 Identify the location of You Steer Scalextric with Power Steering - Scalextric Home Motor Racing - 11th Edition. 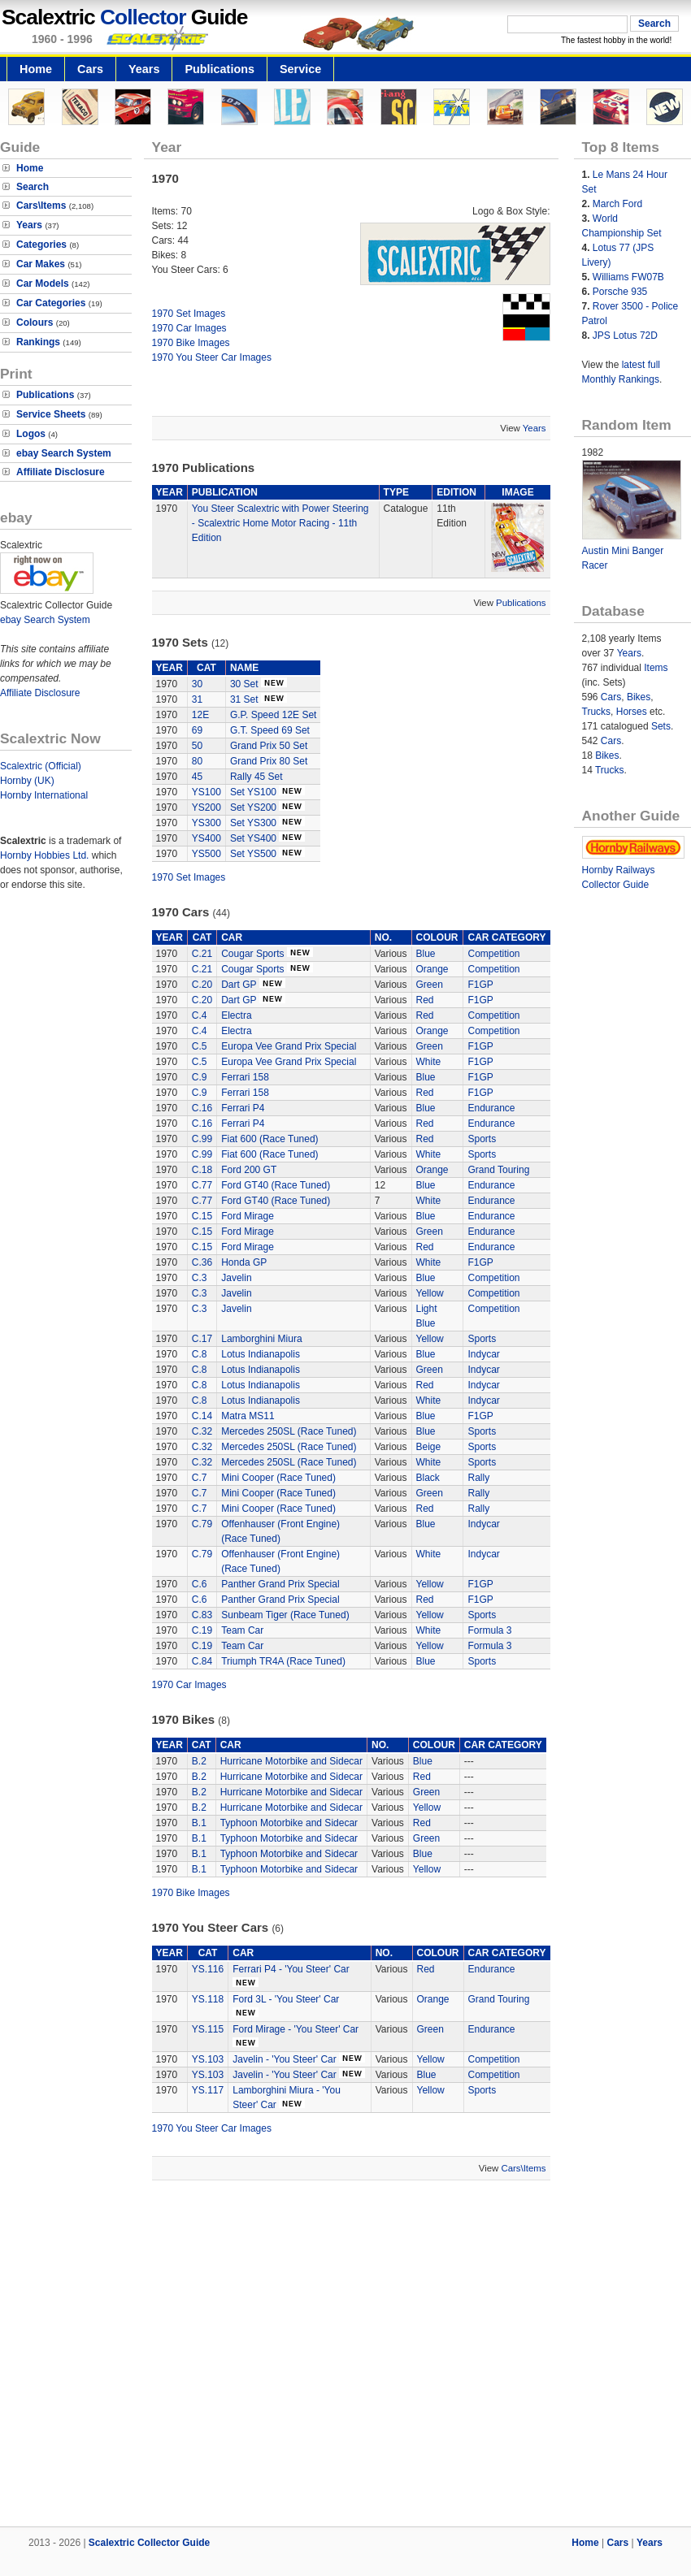
(280, 523).